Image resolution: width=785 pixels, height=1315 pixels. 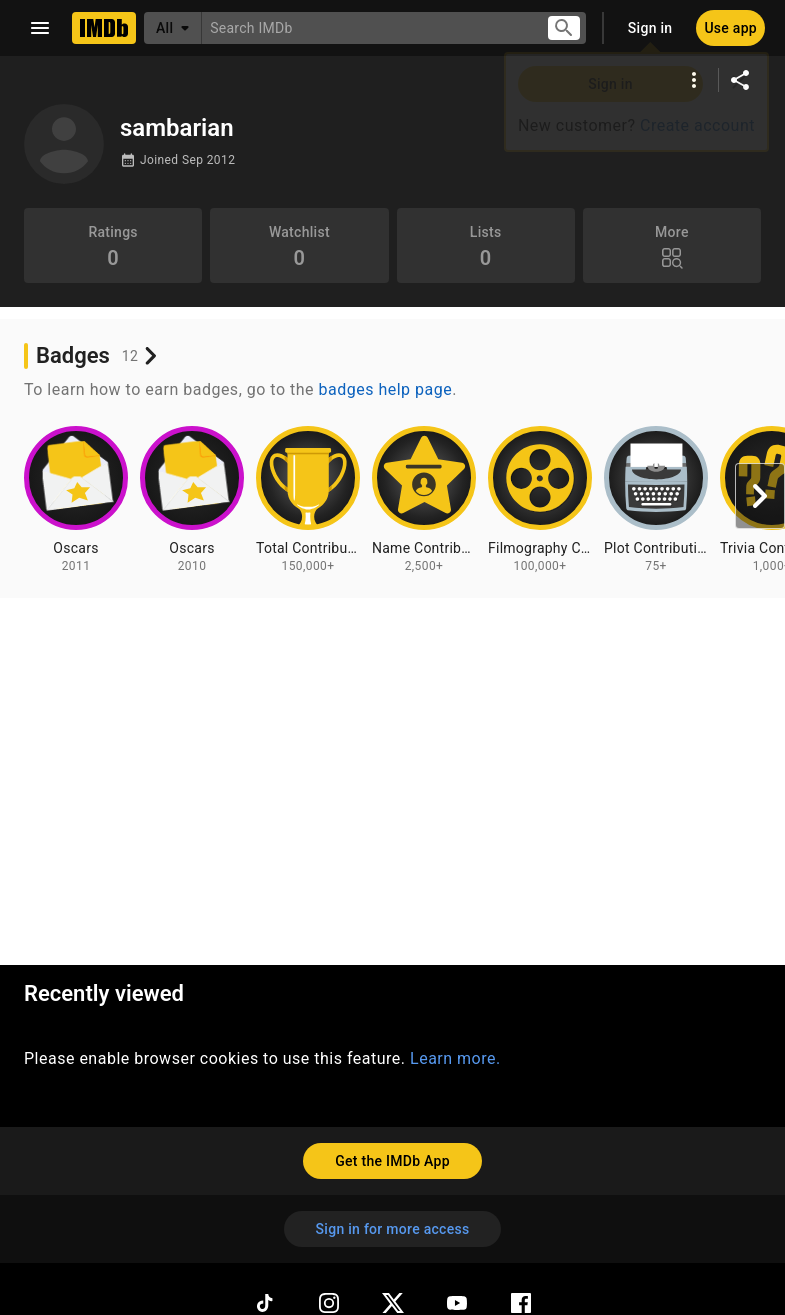 What do you see at coordinates (730, 28) in the screenshot?
I see `[Use app]` at bounding box center [730, 28].